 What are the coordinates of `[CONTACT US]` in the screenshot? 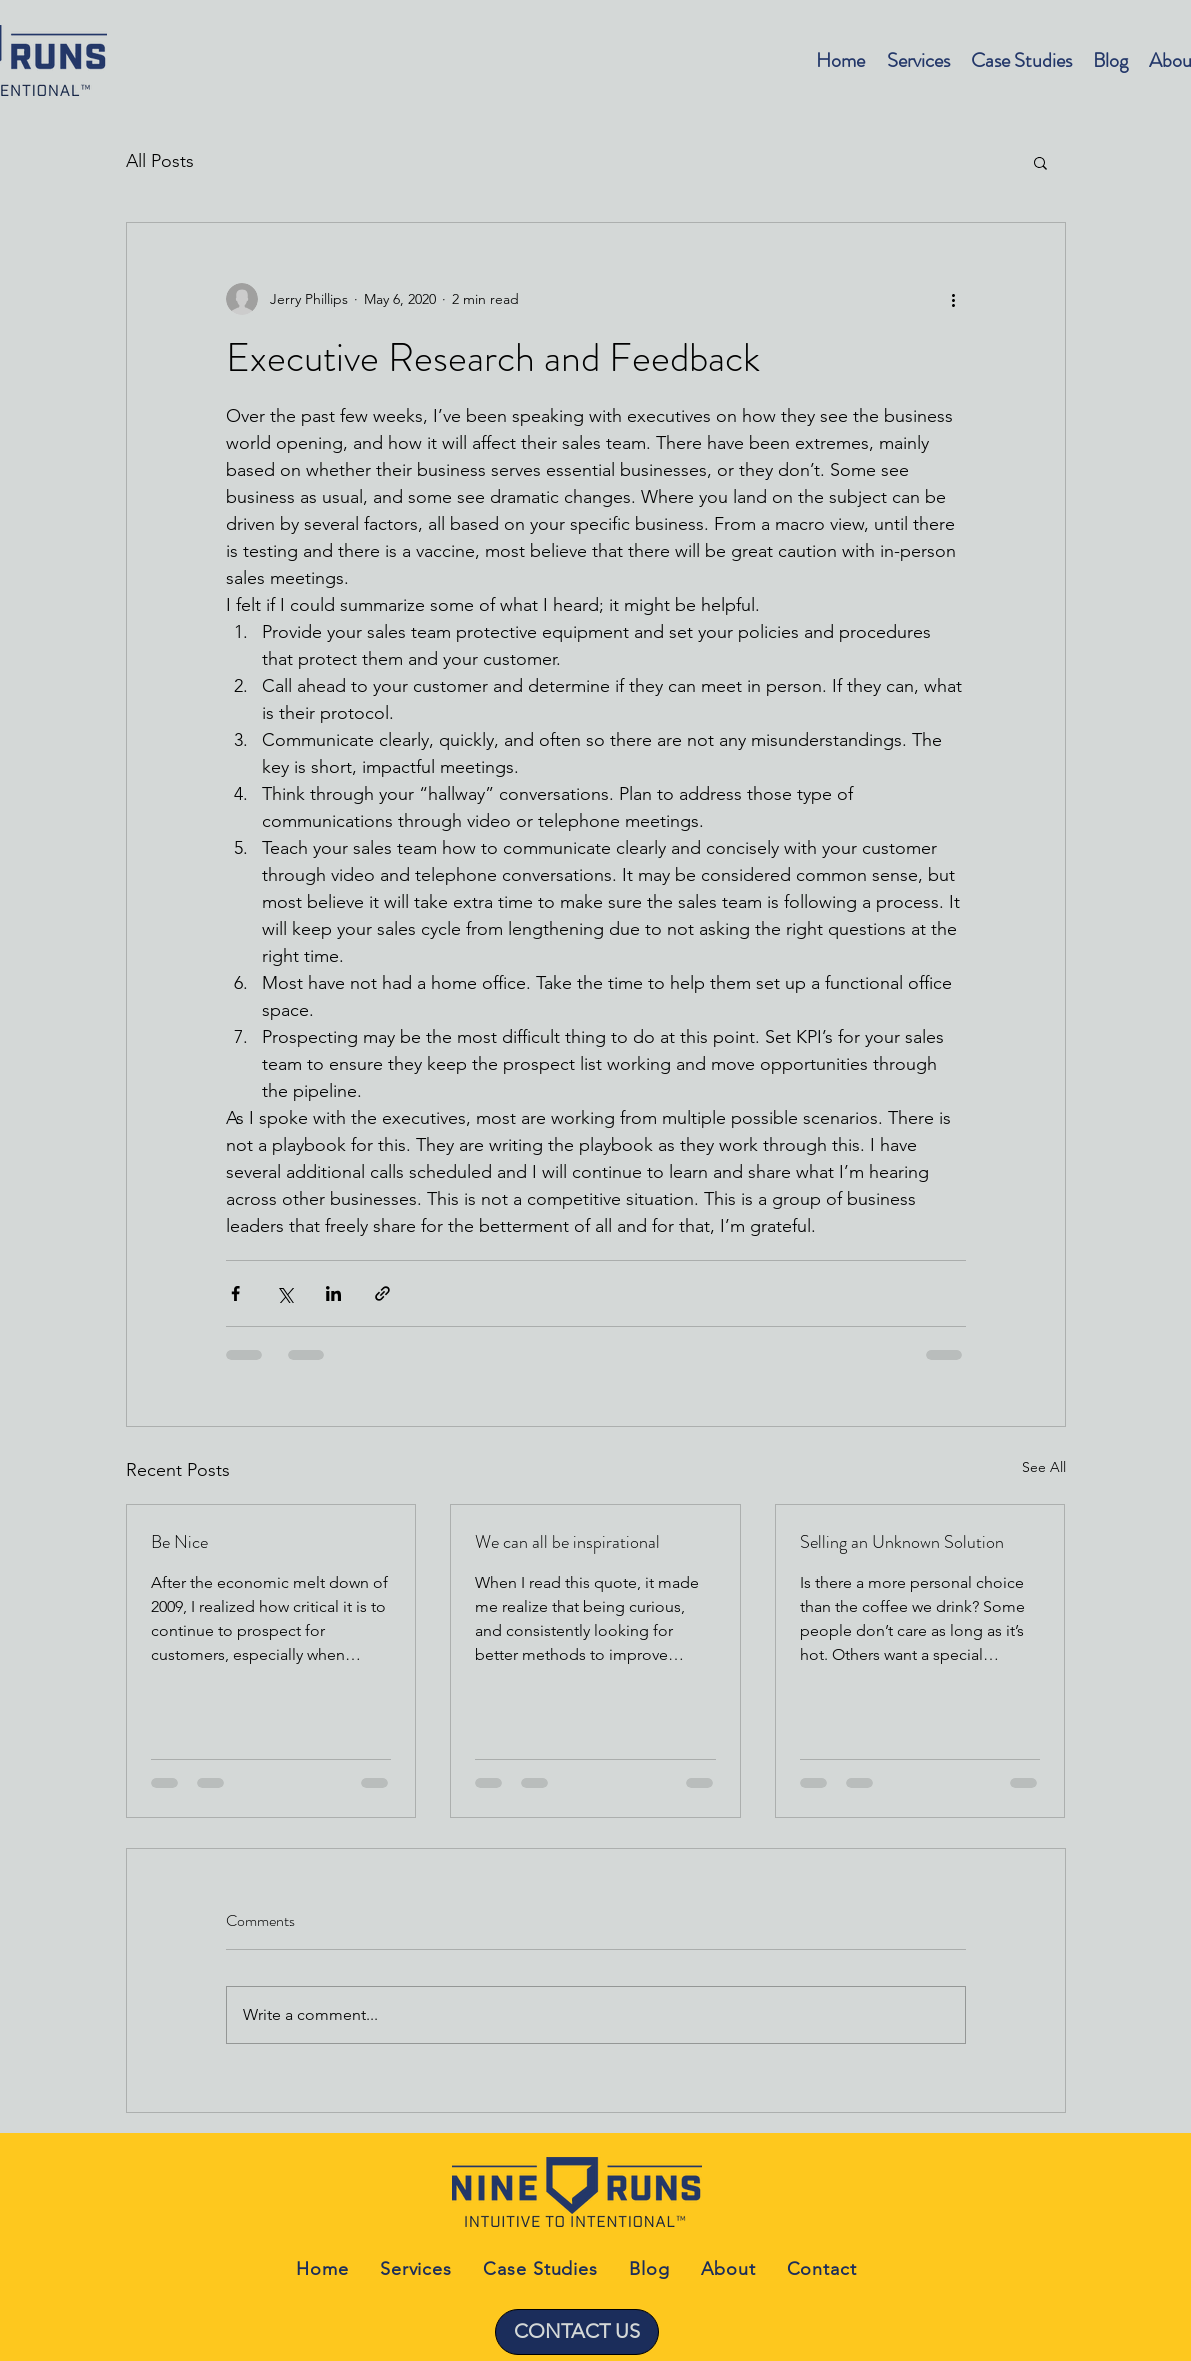 It's located at (577, 2332).